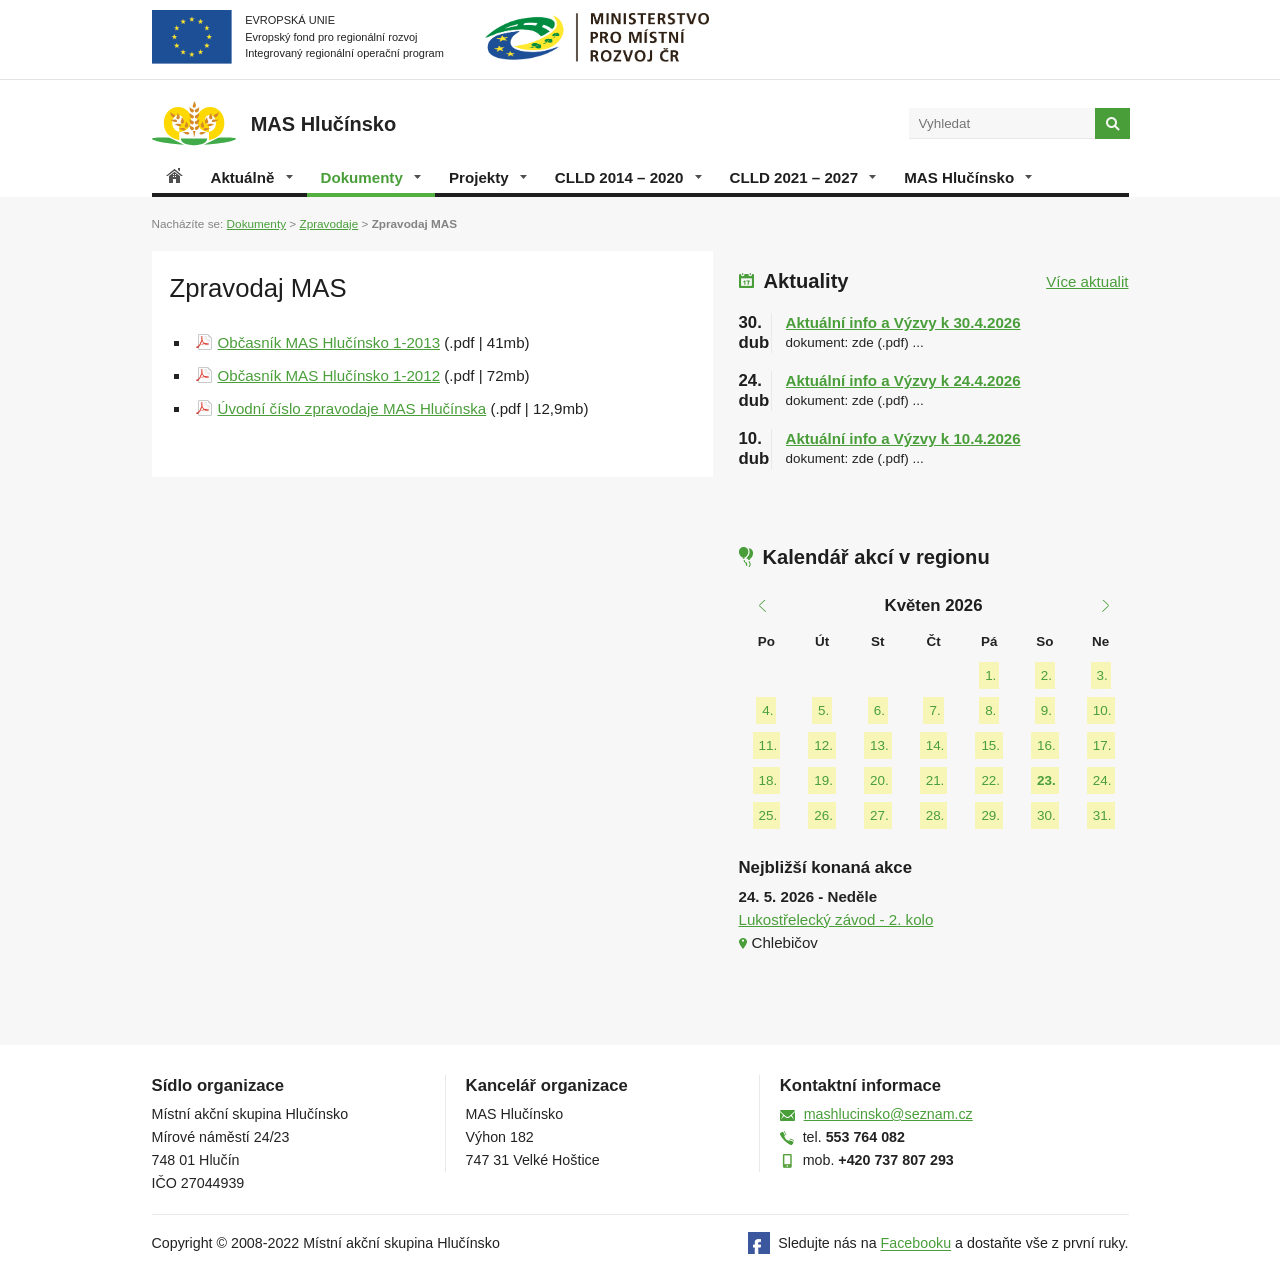 The image size is (1280, 1273). What do you see at coordinates (1102, 745) in the screenshot?
I see `17.` at bounding box center [1102, 745].